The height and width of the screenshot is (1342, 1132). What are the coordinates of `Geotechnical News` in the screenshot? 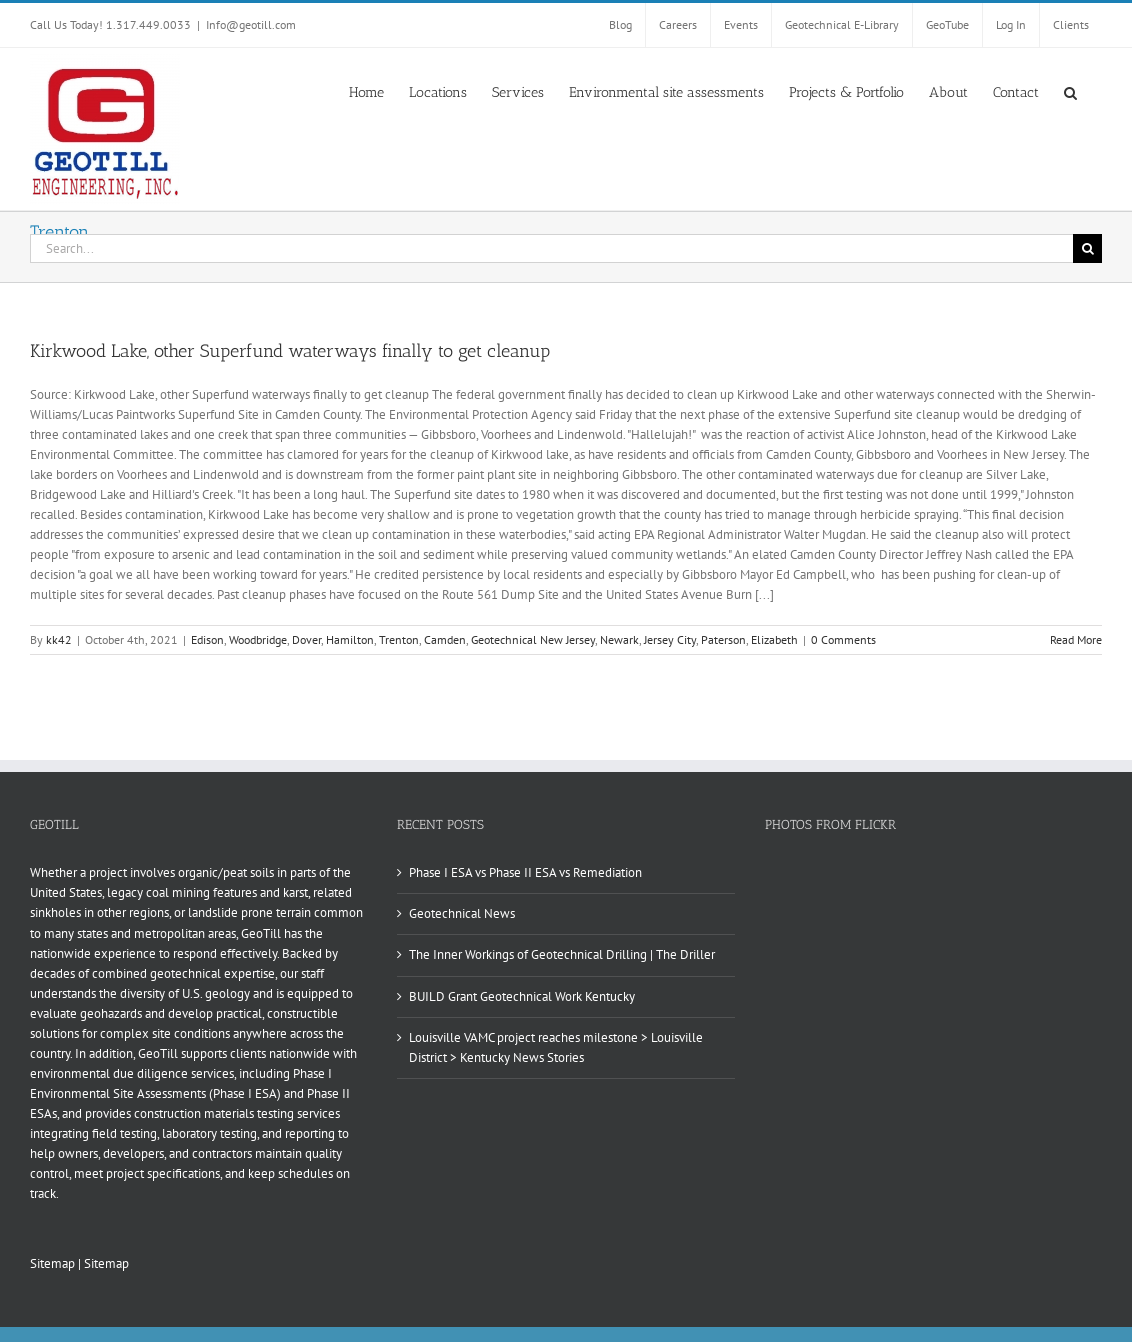 It's located at (462, 913).